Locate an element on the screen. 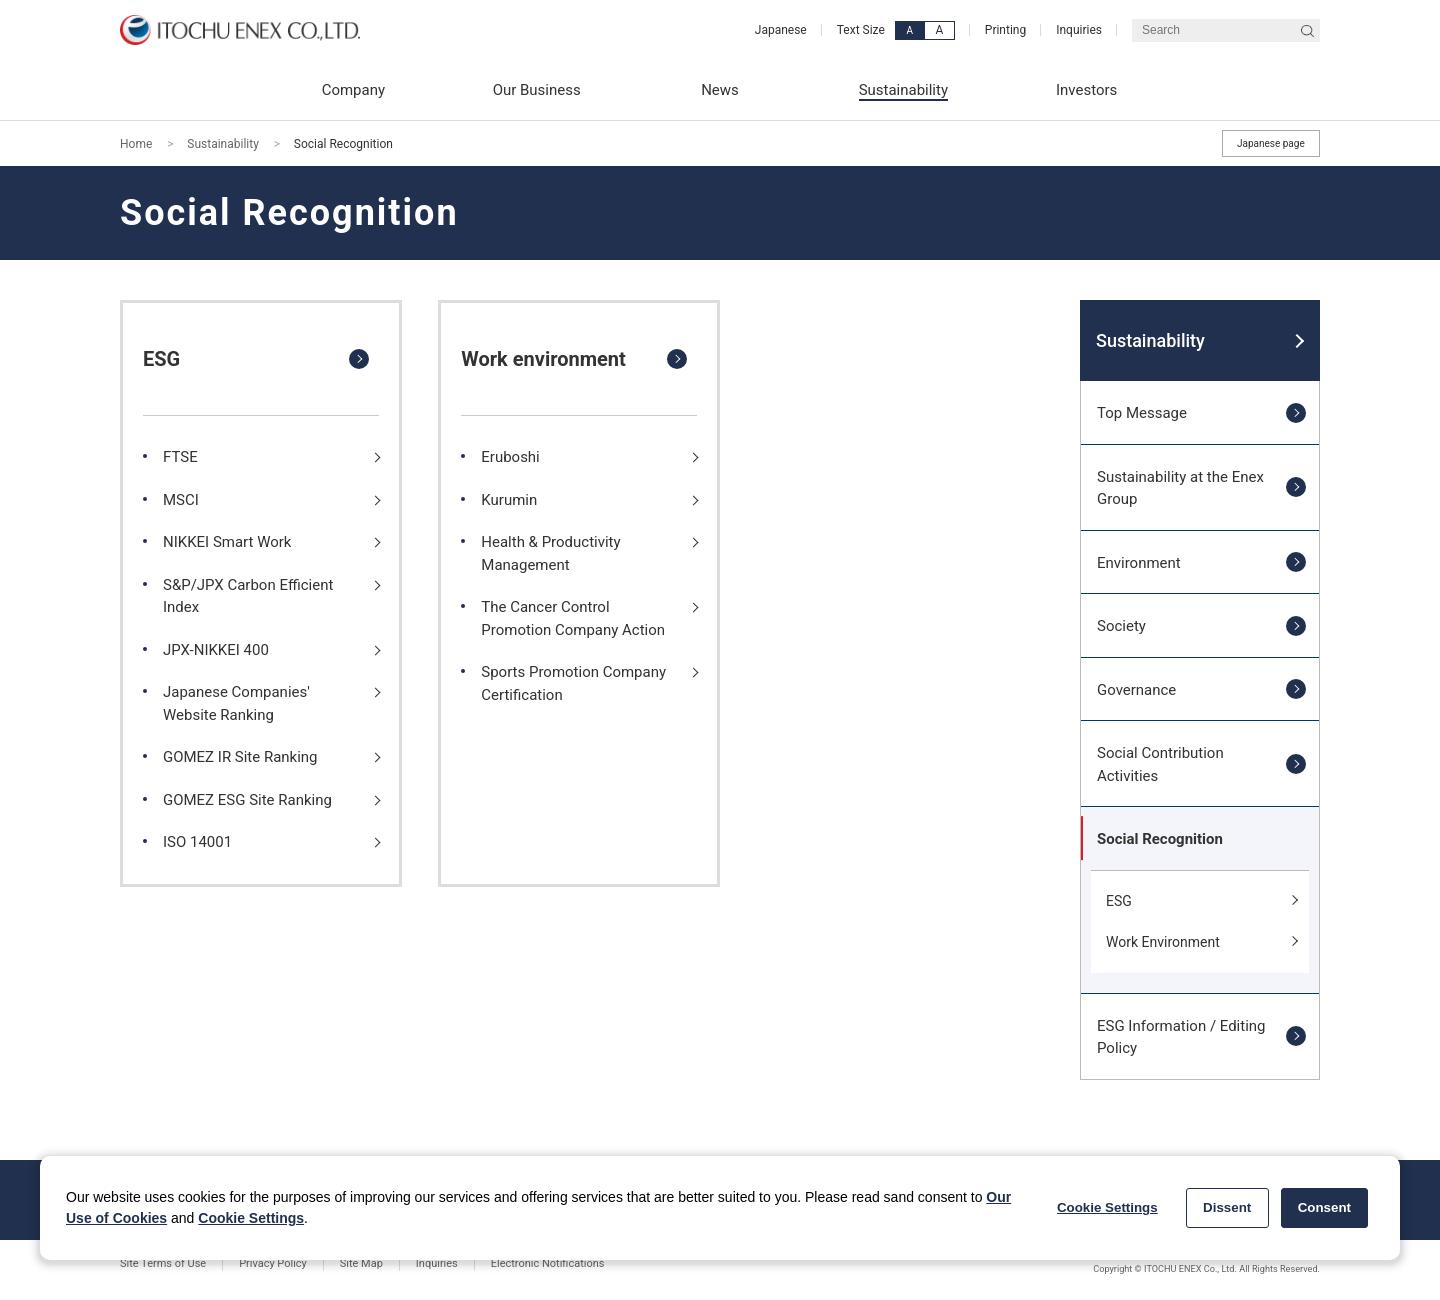  Kurumin is located at coordinates (509, 500).